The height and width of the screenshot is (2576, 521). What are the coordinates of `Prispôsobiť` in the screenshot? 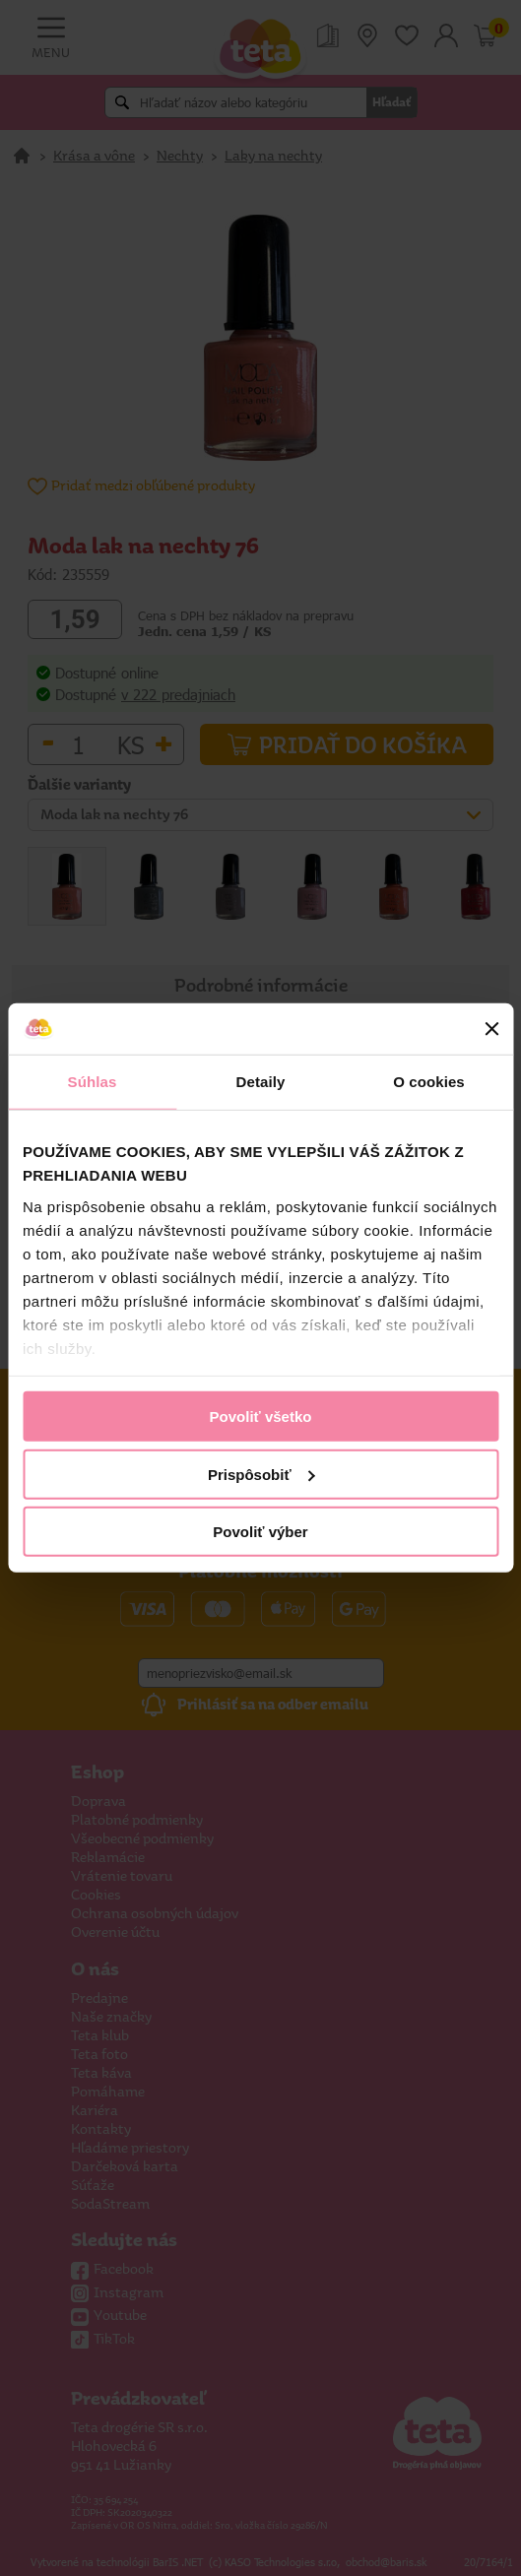 It's located at (261, 1474).